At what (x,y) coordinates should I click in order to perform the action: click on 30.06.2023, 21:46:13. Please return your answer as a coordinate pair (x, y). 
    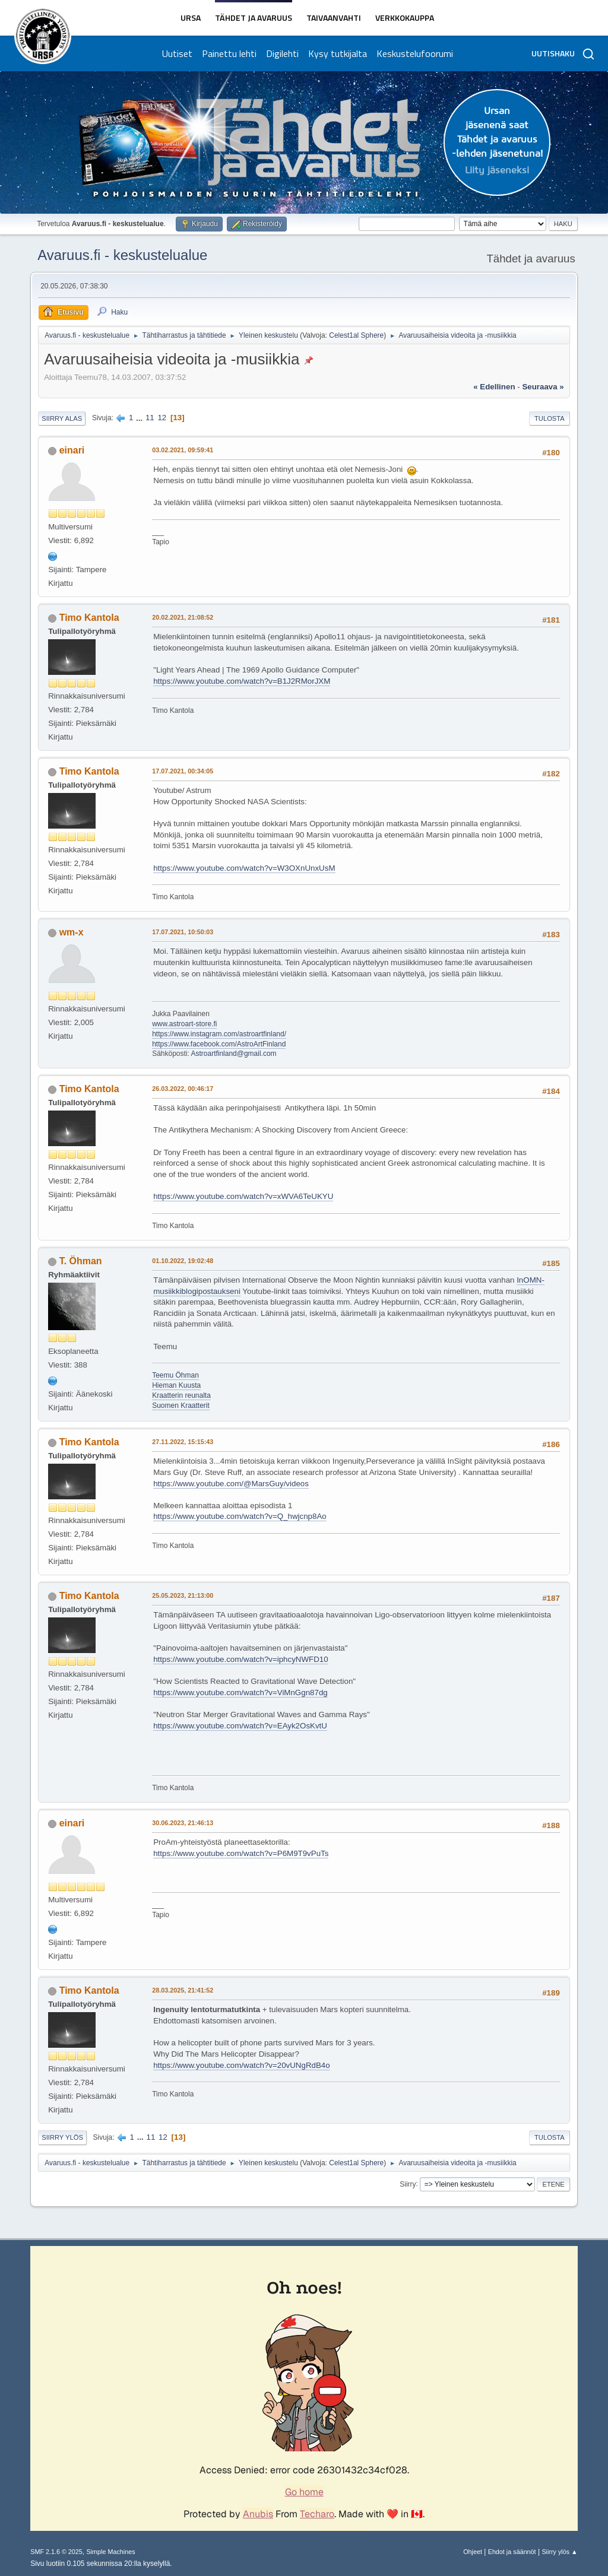
    Looking at the image, I should click on (182, 1822).